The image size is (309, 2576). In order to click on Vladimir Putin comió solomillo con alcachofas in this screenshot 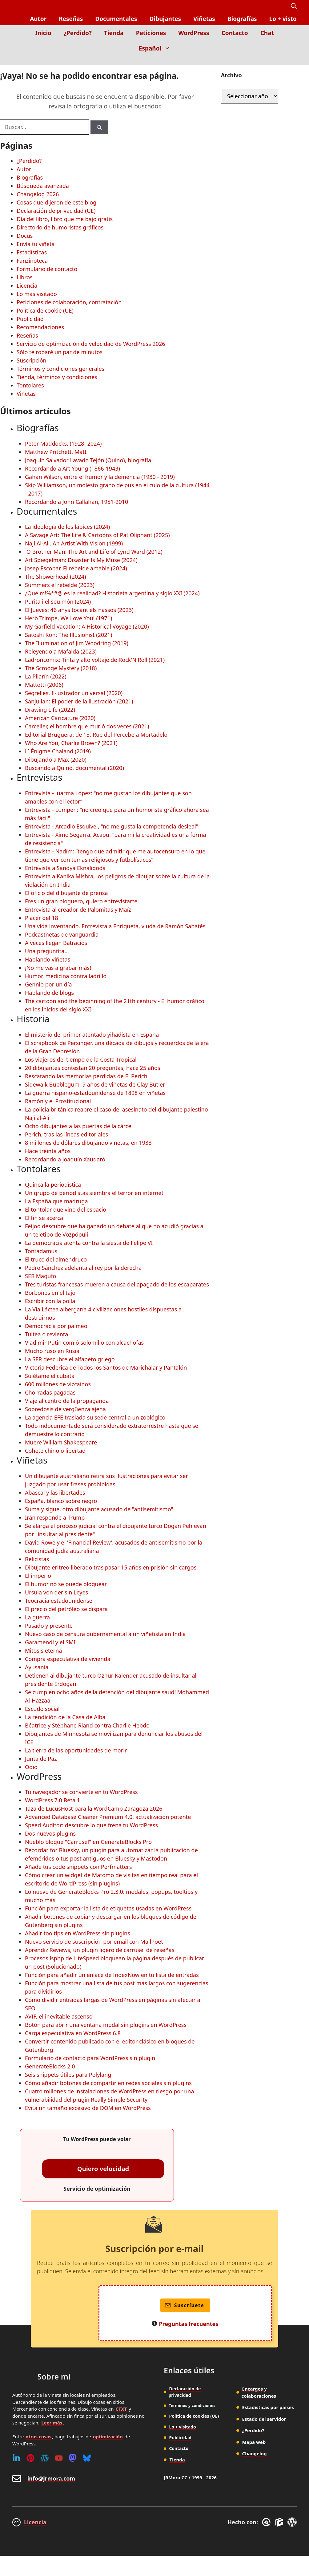, I will do `click(84, 1342)`.